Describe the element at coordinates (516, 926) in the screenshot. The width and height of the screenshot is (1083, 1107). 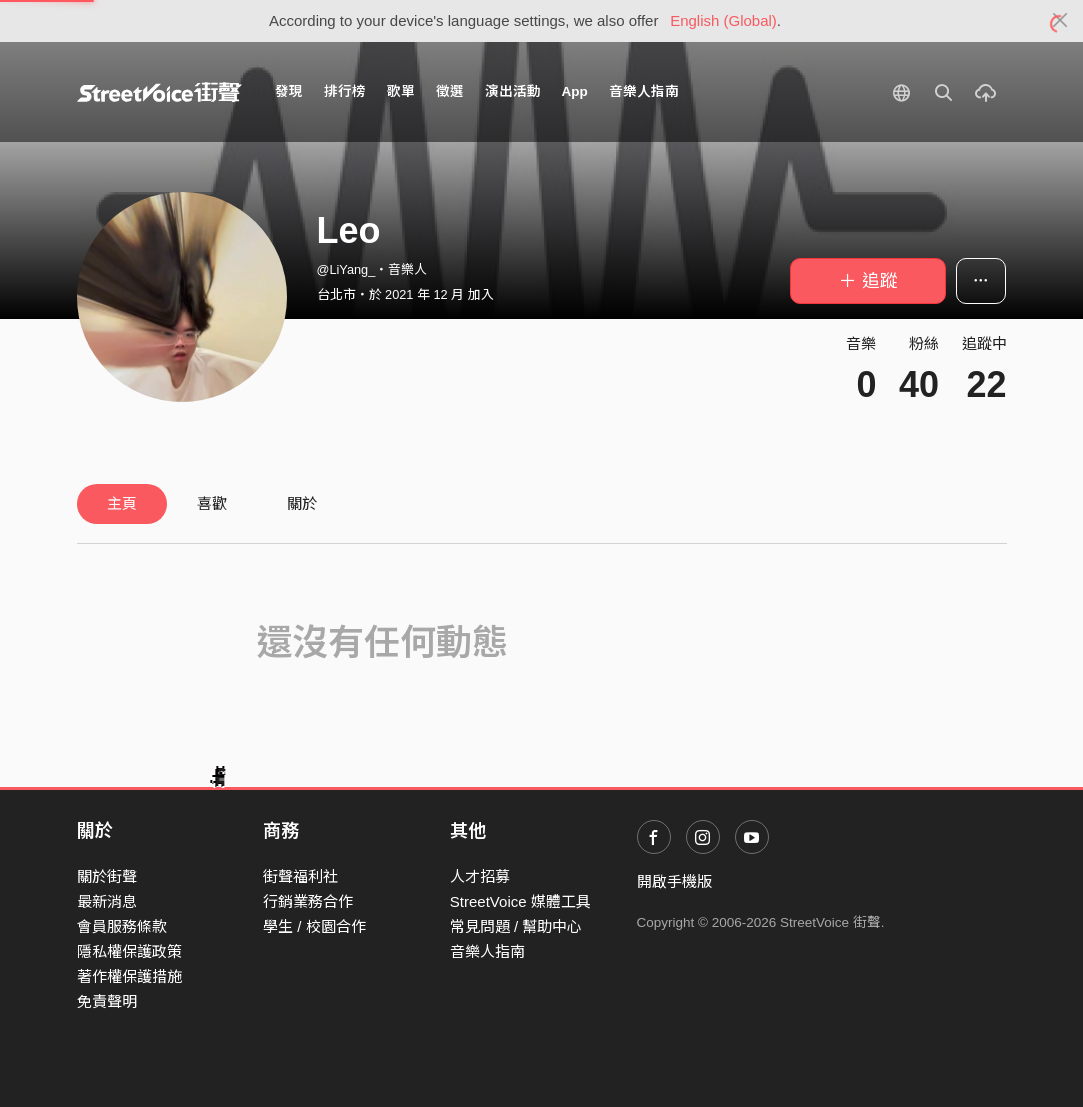
I see `常見問題 / 幫助中心` at that location.